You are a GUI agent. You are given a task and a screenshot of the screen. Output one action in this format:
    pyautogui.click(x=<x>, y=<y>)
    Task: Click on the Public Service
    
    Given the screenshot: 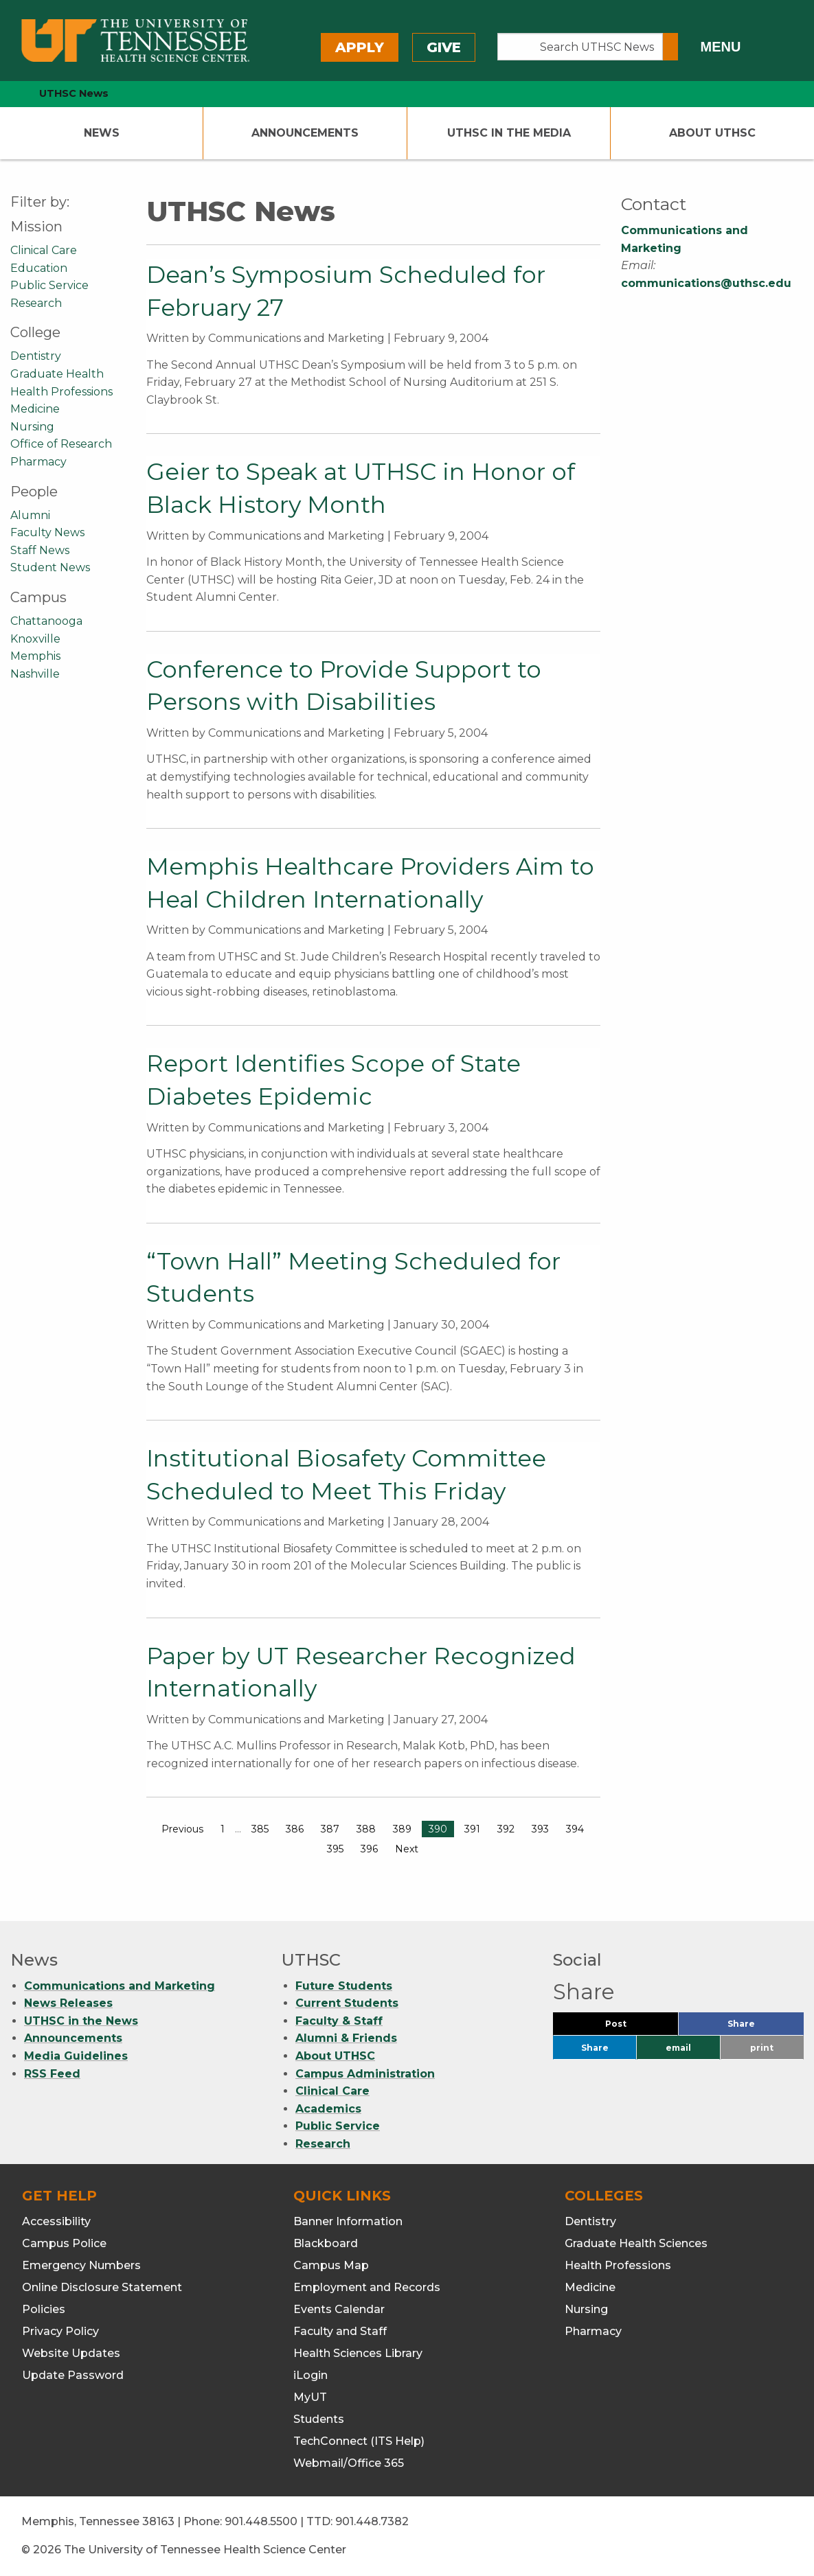 What is the action you would take?
    pyautogui.click(x=49, y=285)
    